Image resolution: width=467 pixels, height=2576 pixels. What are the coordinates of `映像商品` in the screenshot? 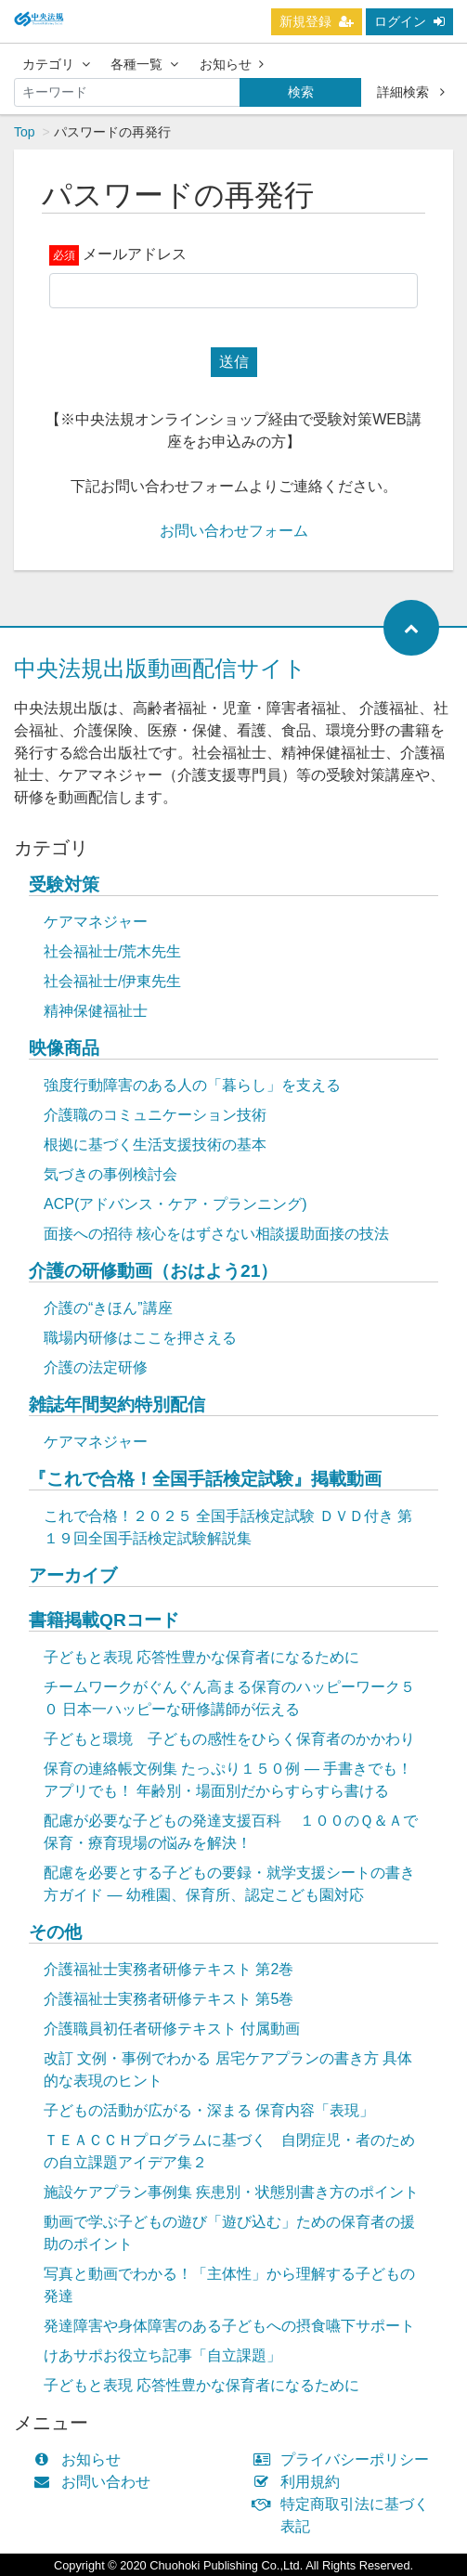 It's located at (64, 1048).